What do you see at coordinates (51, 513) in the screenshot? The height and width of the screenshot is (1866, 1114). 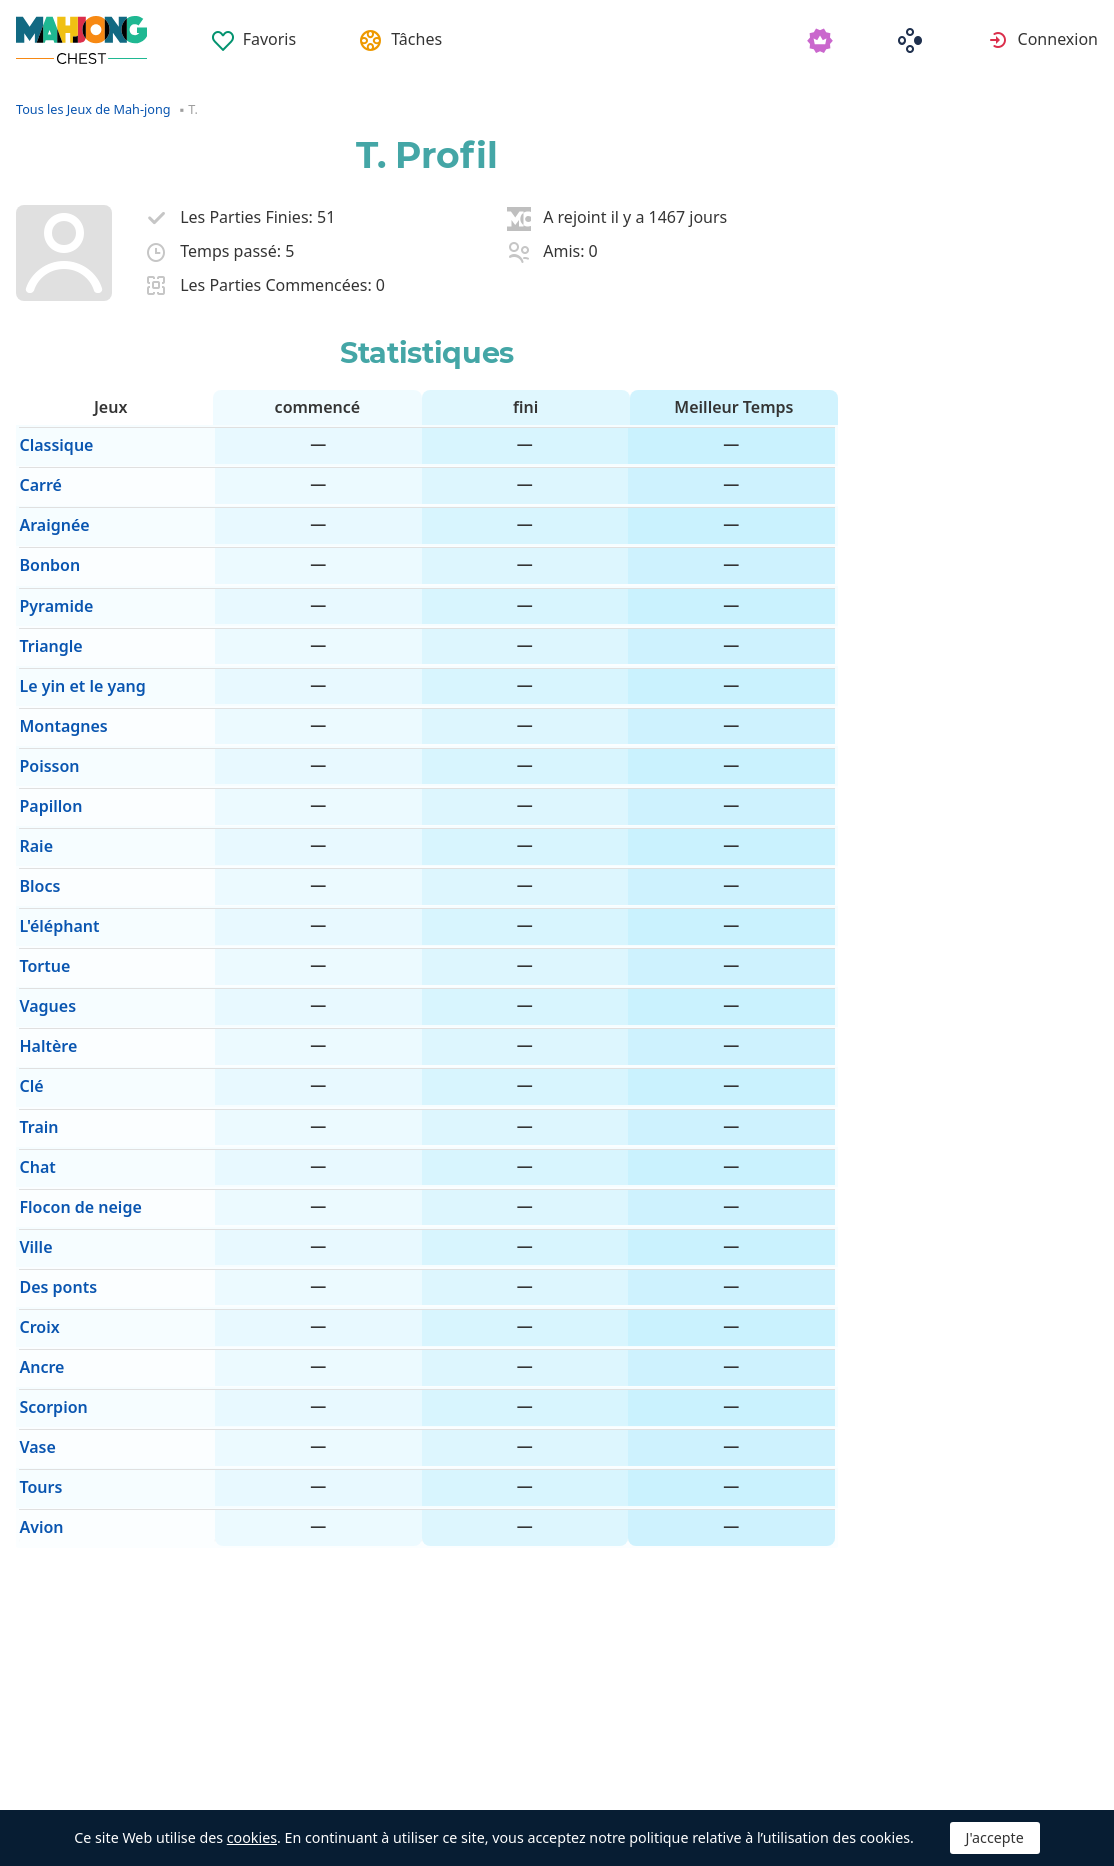 I see `Araignée` at bounding box center [51, 513].